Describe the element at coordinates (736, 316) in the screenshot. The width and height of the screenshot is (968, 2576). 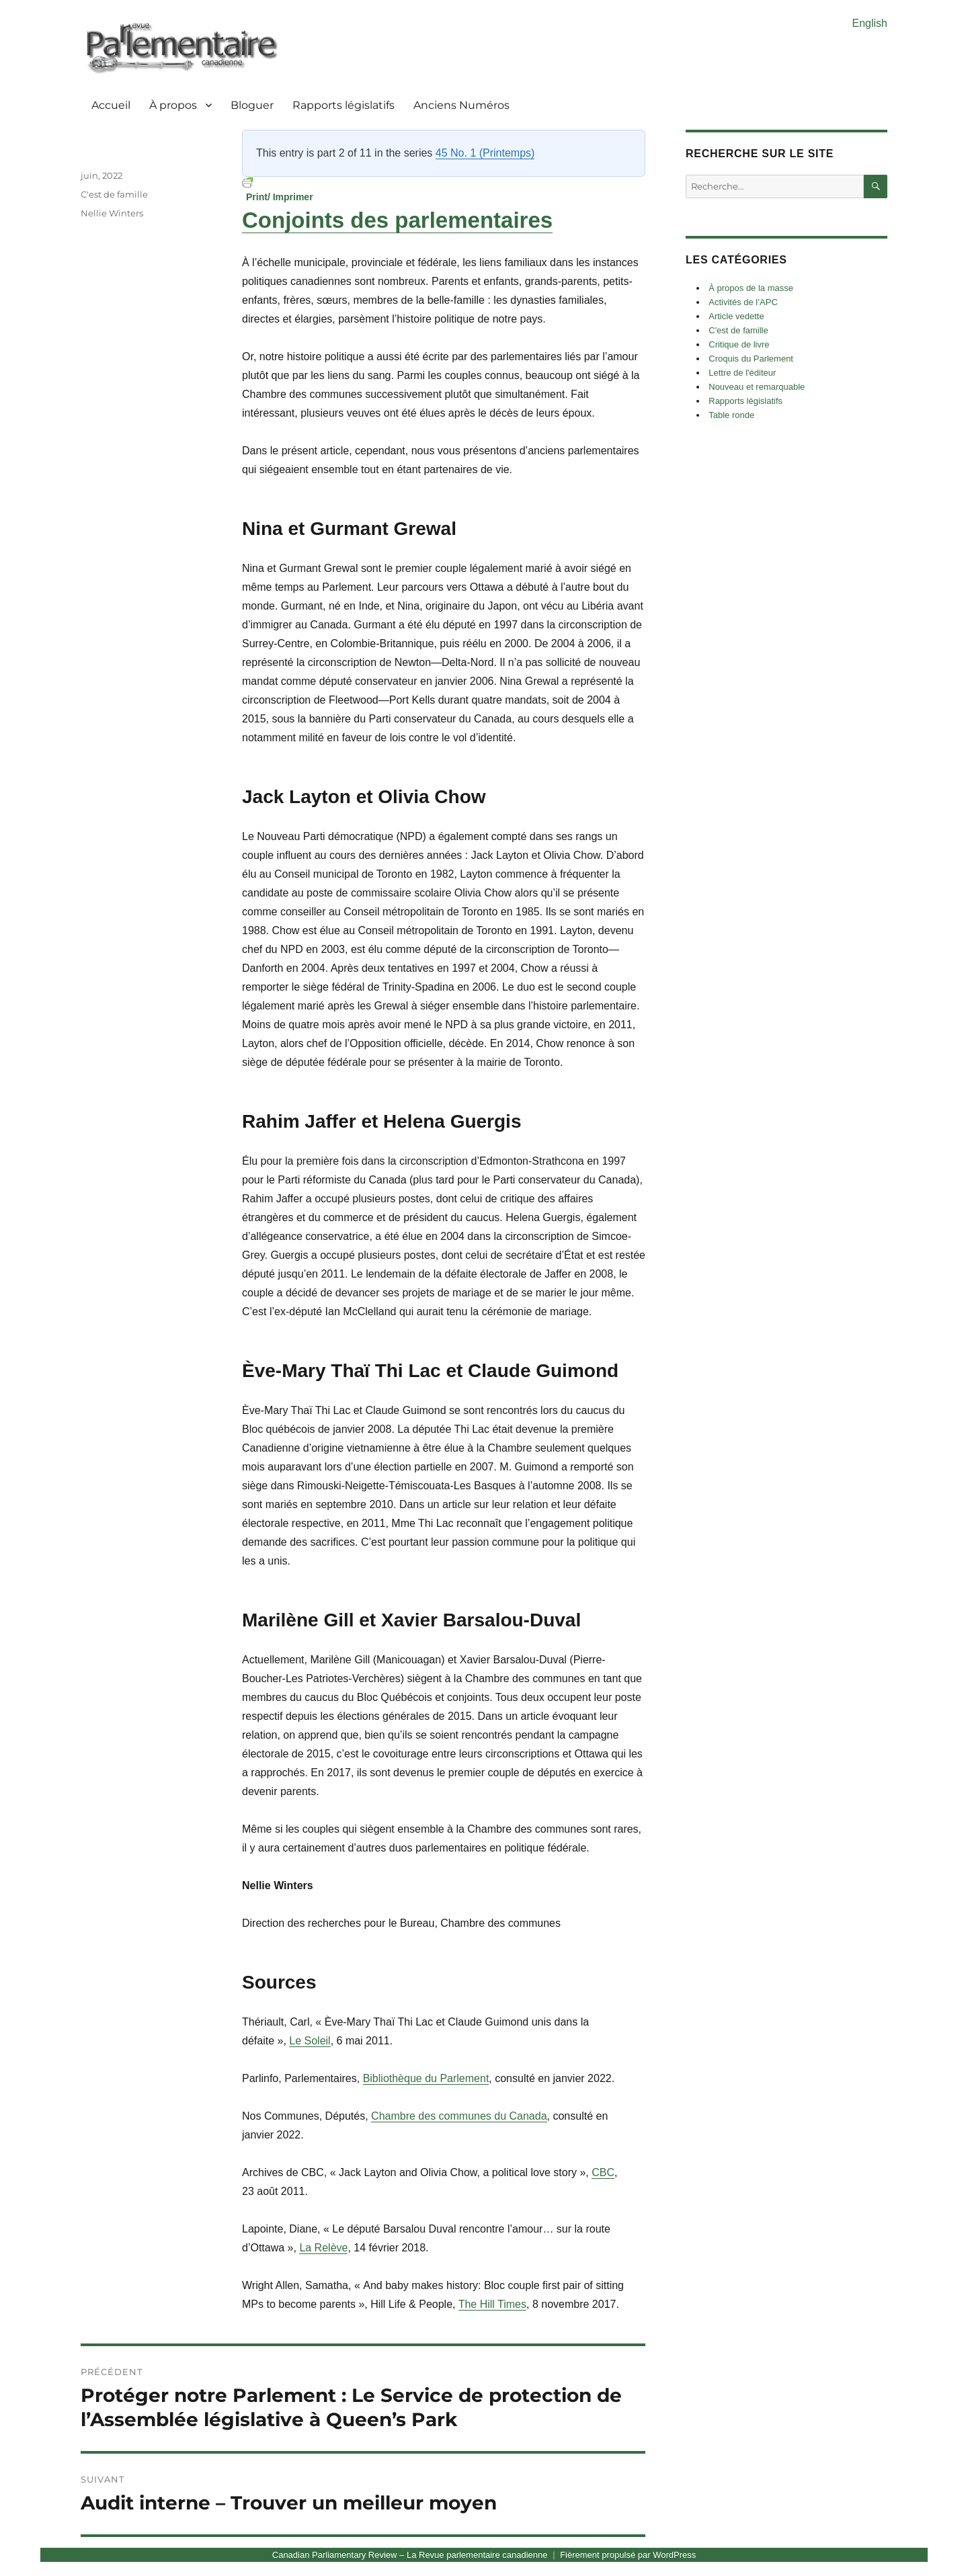
I see `Article vedette` at that location.